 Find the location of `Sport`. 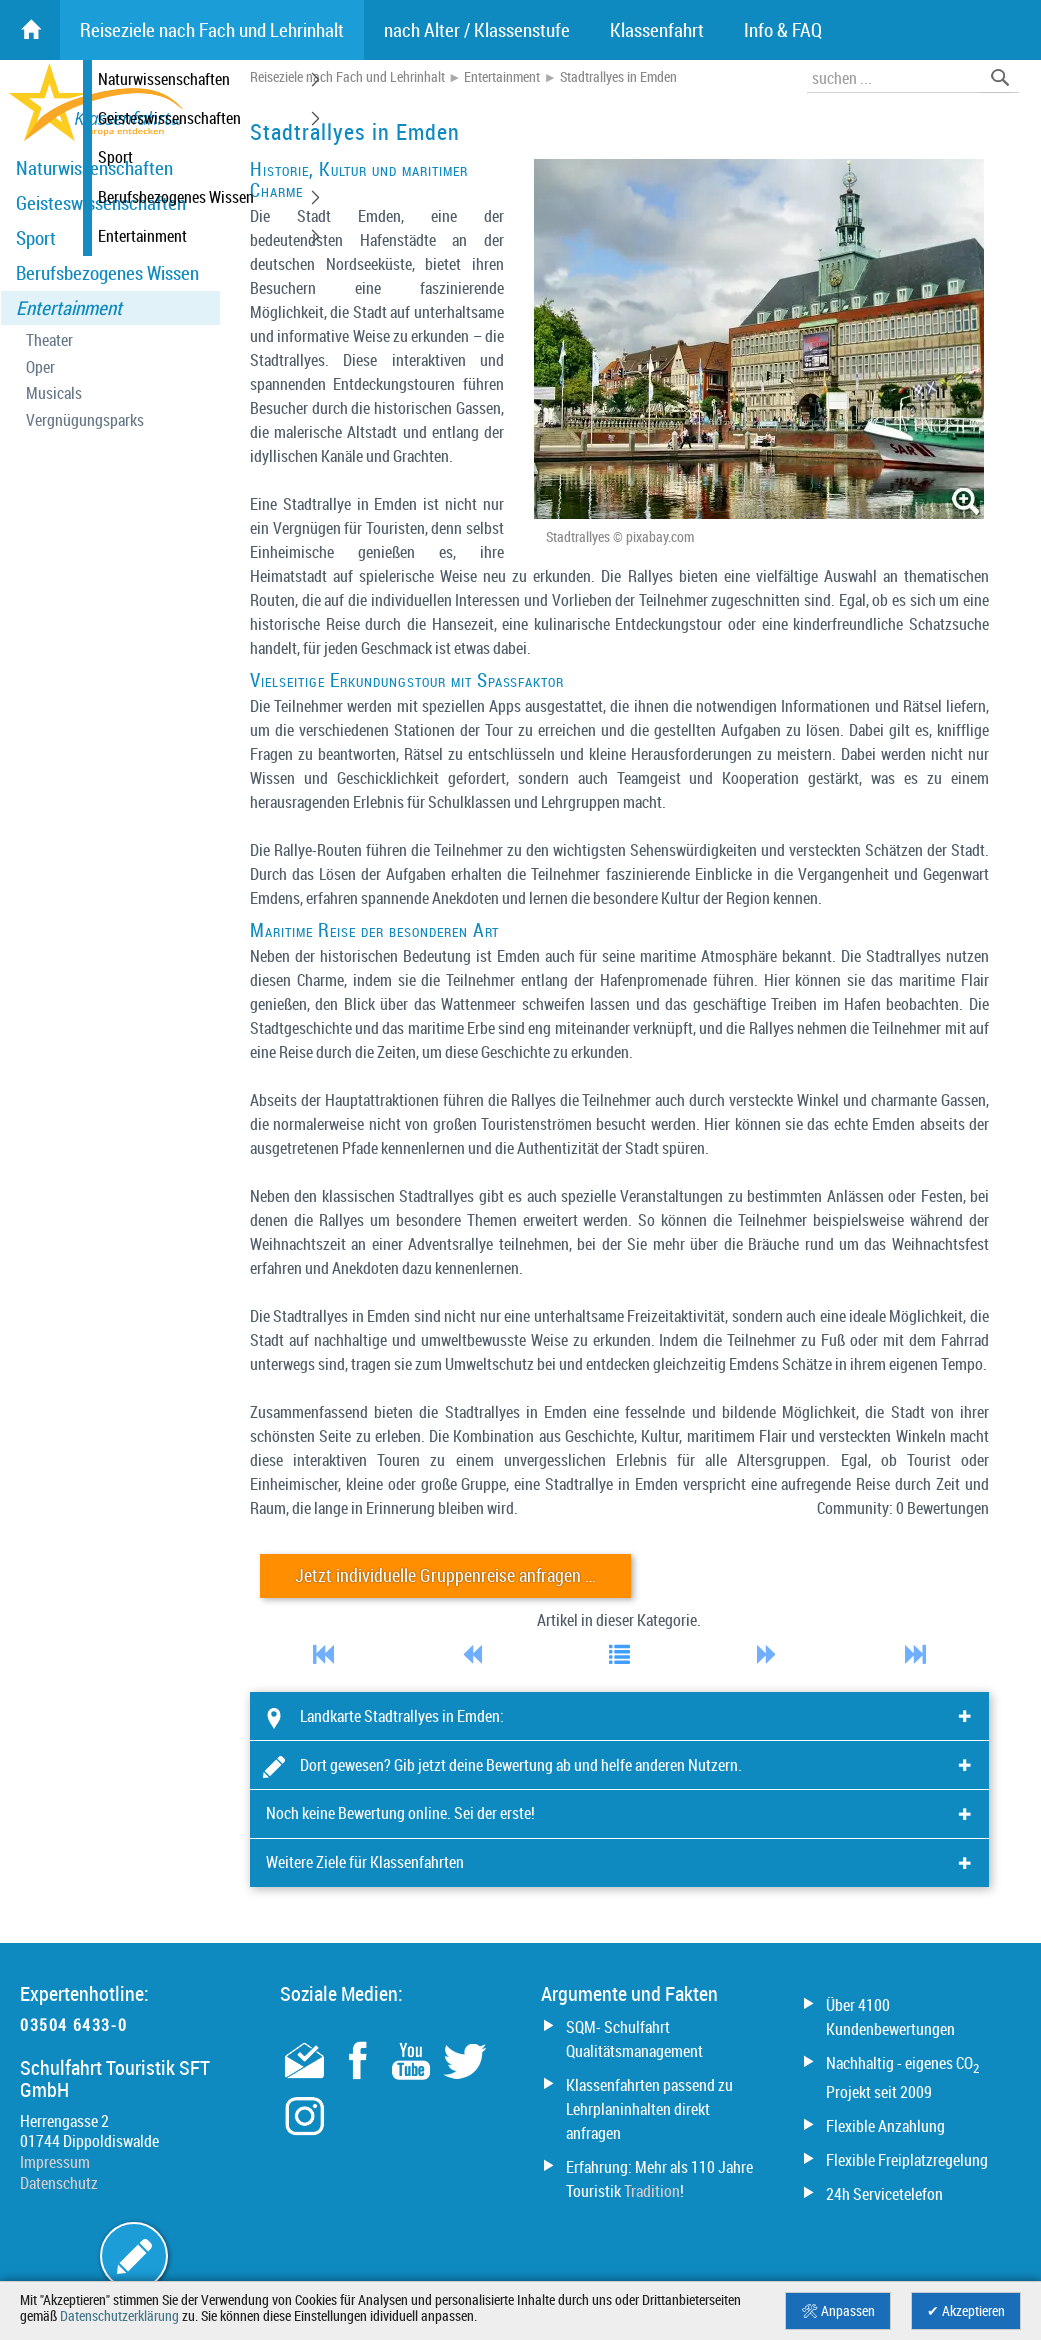

Sport is located at coordinates (36, 238).